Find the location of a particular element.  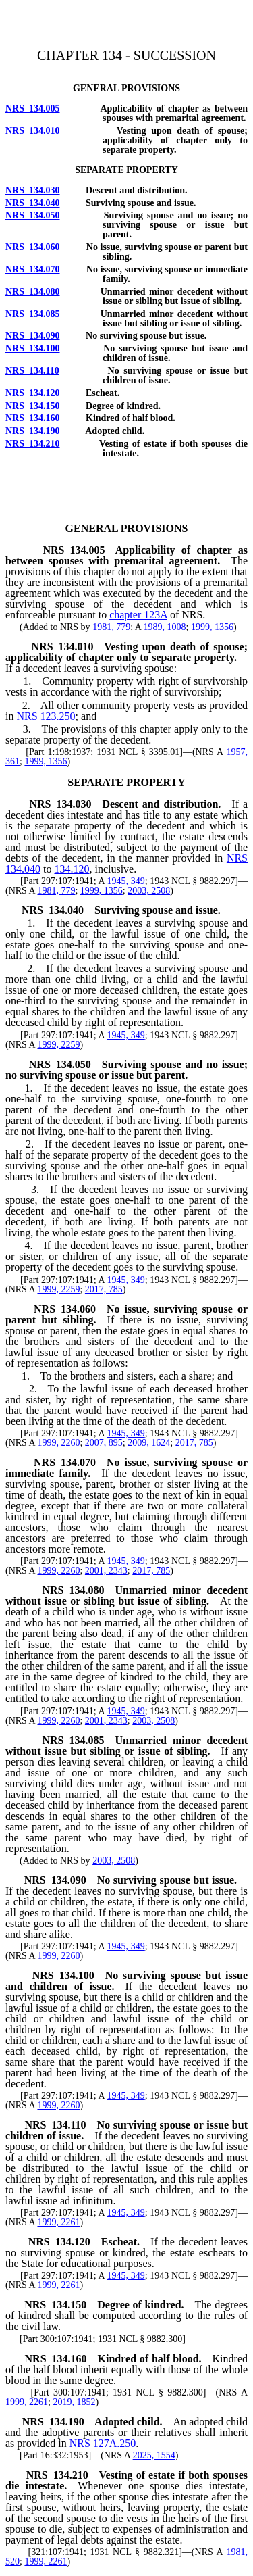

NRS 134.110 is located at coordinates (32, 371).